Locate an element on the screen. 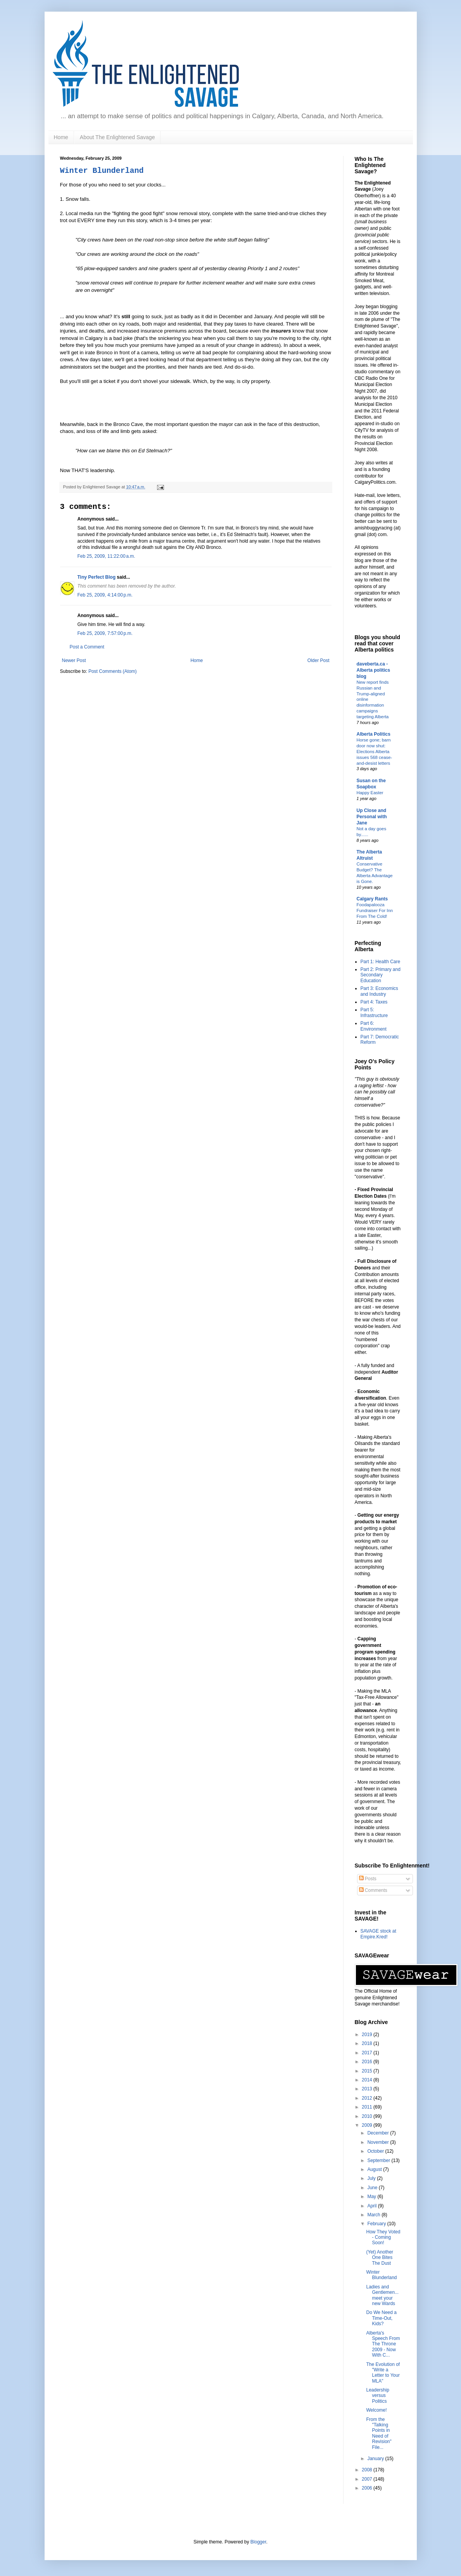 This screenshot has height=2576, width=461. September is located at coordinates (379, 2160).